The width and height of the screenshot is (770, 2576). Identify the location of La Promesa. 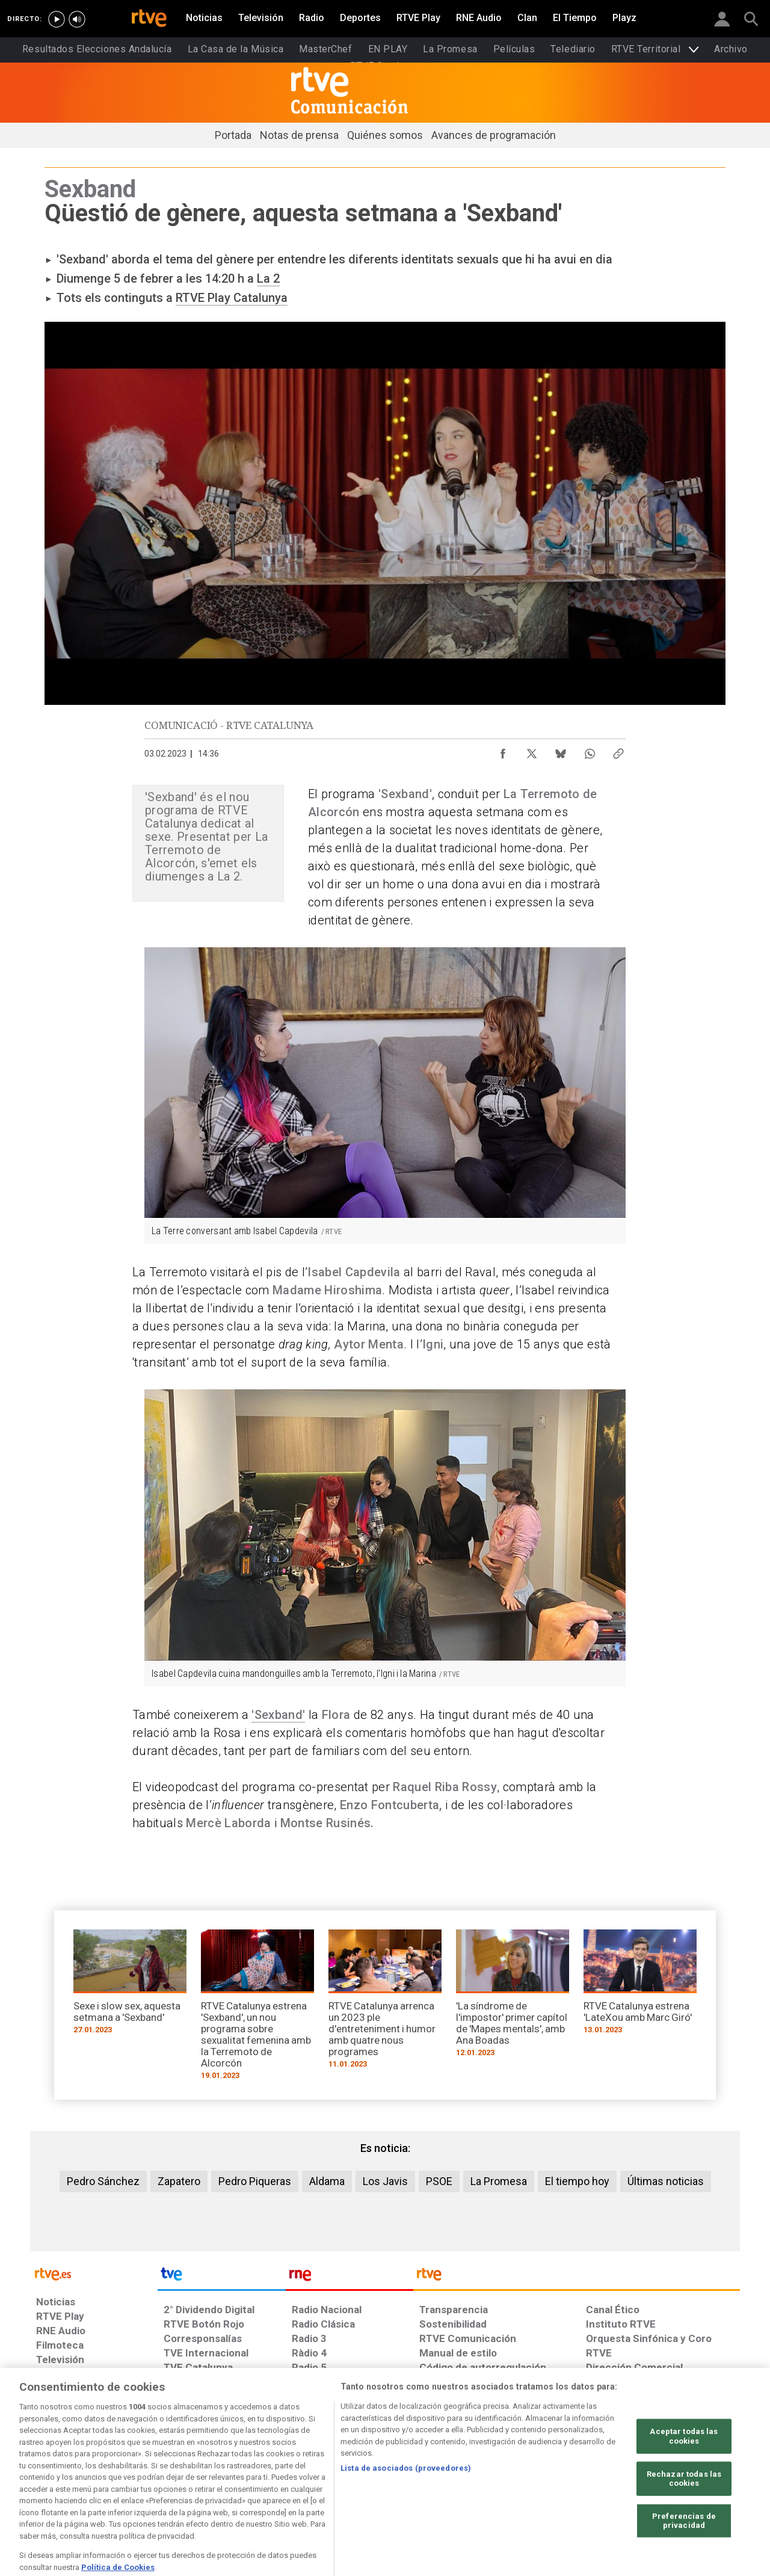
(498, 2181).